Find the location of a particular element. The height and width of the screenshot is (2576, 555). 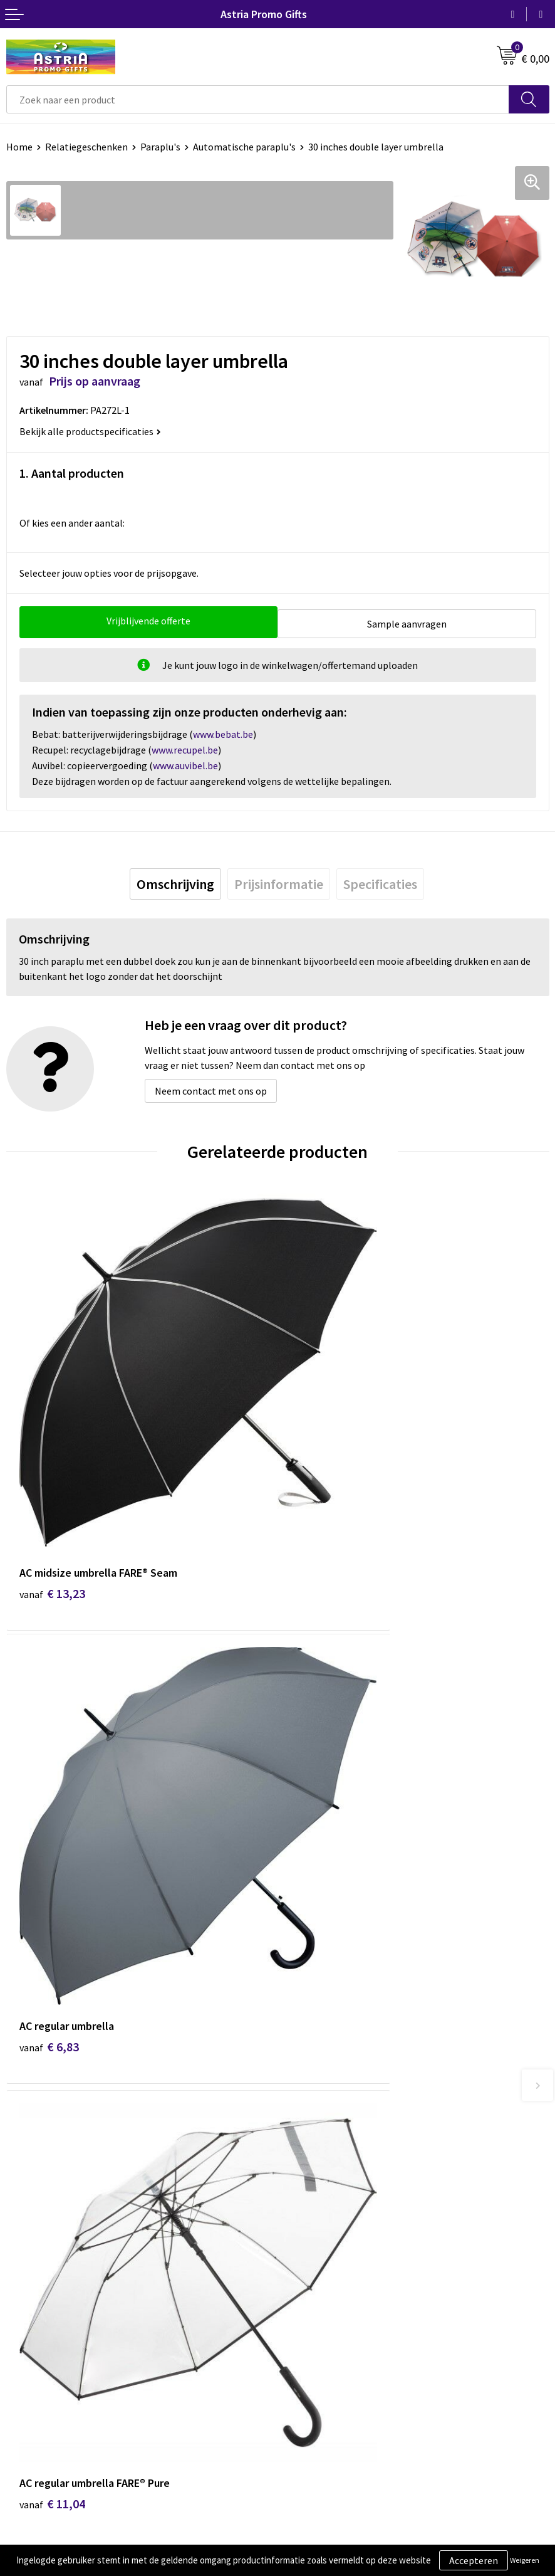

Automatische paraplu's is located at coordinates (244, 146).